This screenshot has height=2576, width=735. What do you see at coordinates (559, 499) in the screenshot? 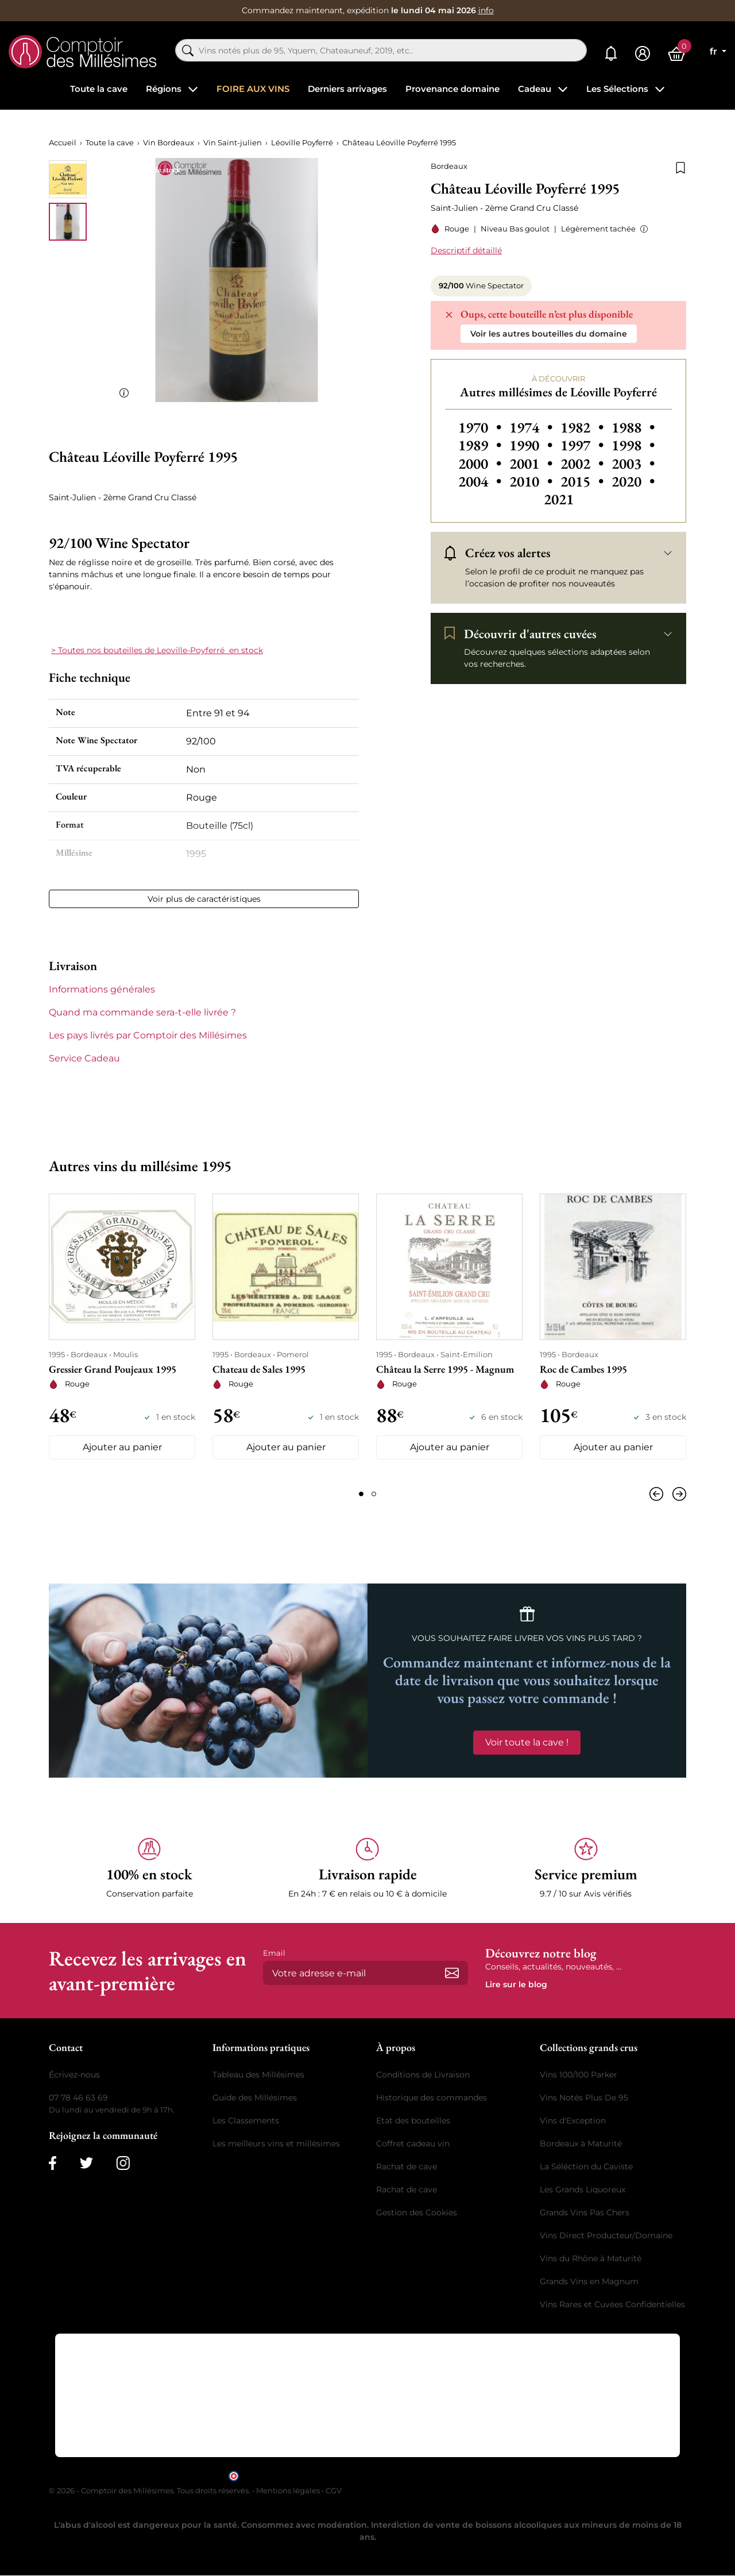
I see `2021` at bounding box center [559, 499].